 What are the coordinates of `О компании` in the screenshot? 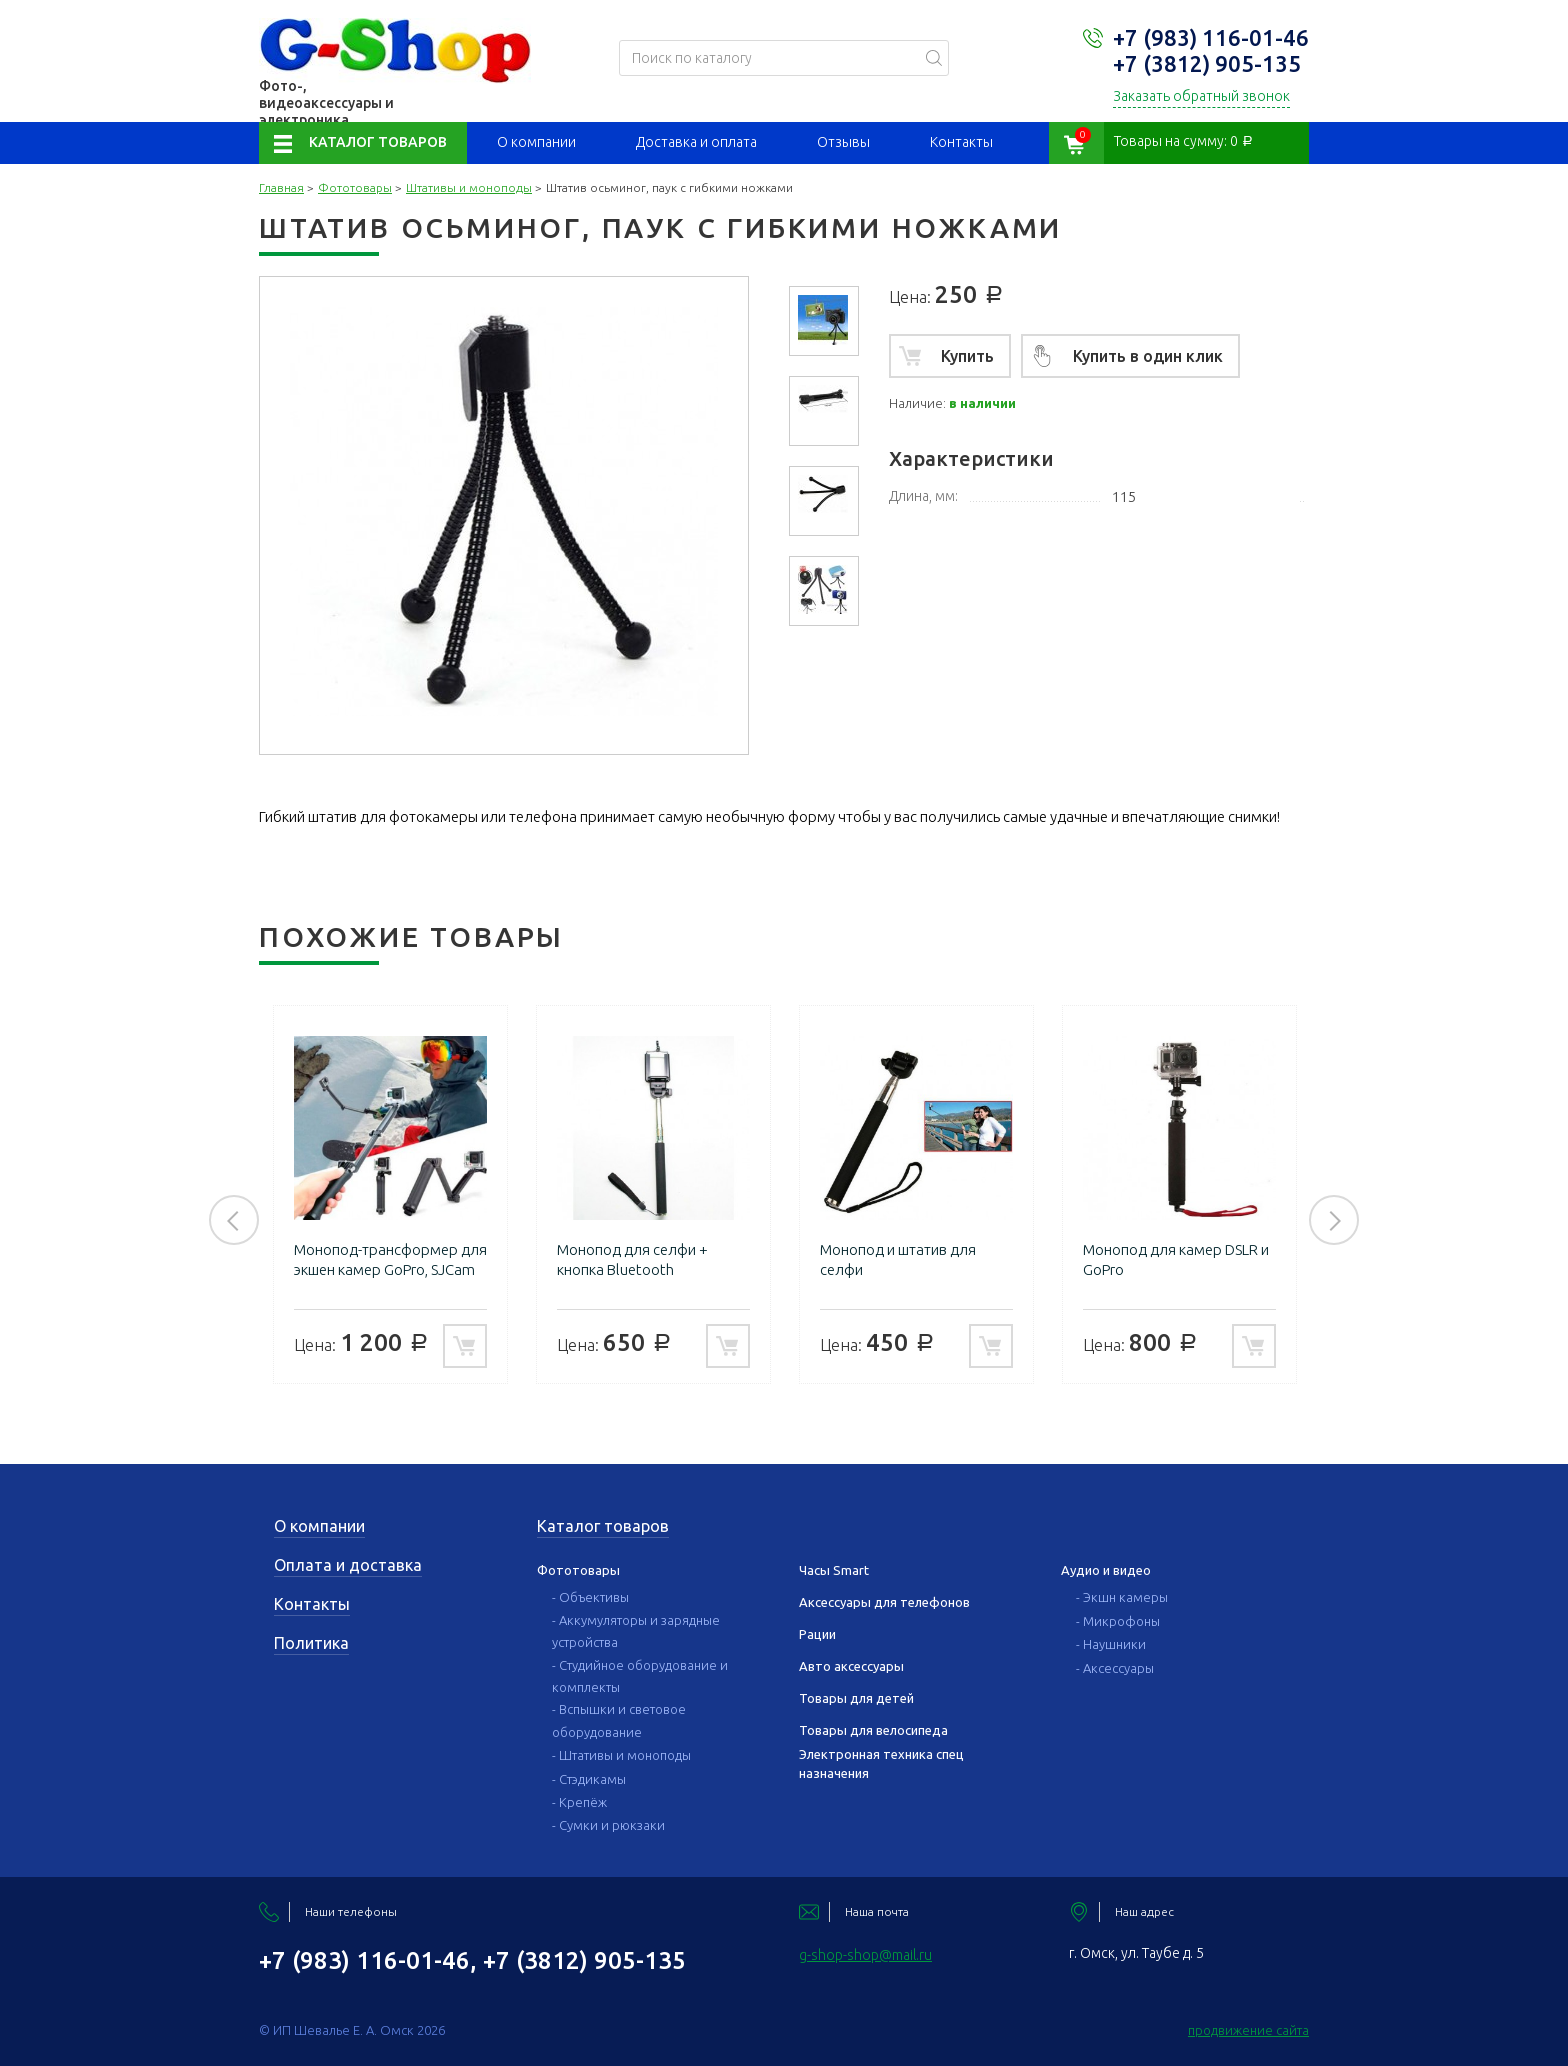 It's located at (536, 142).